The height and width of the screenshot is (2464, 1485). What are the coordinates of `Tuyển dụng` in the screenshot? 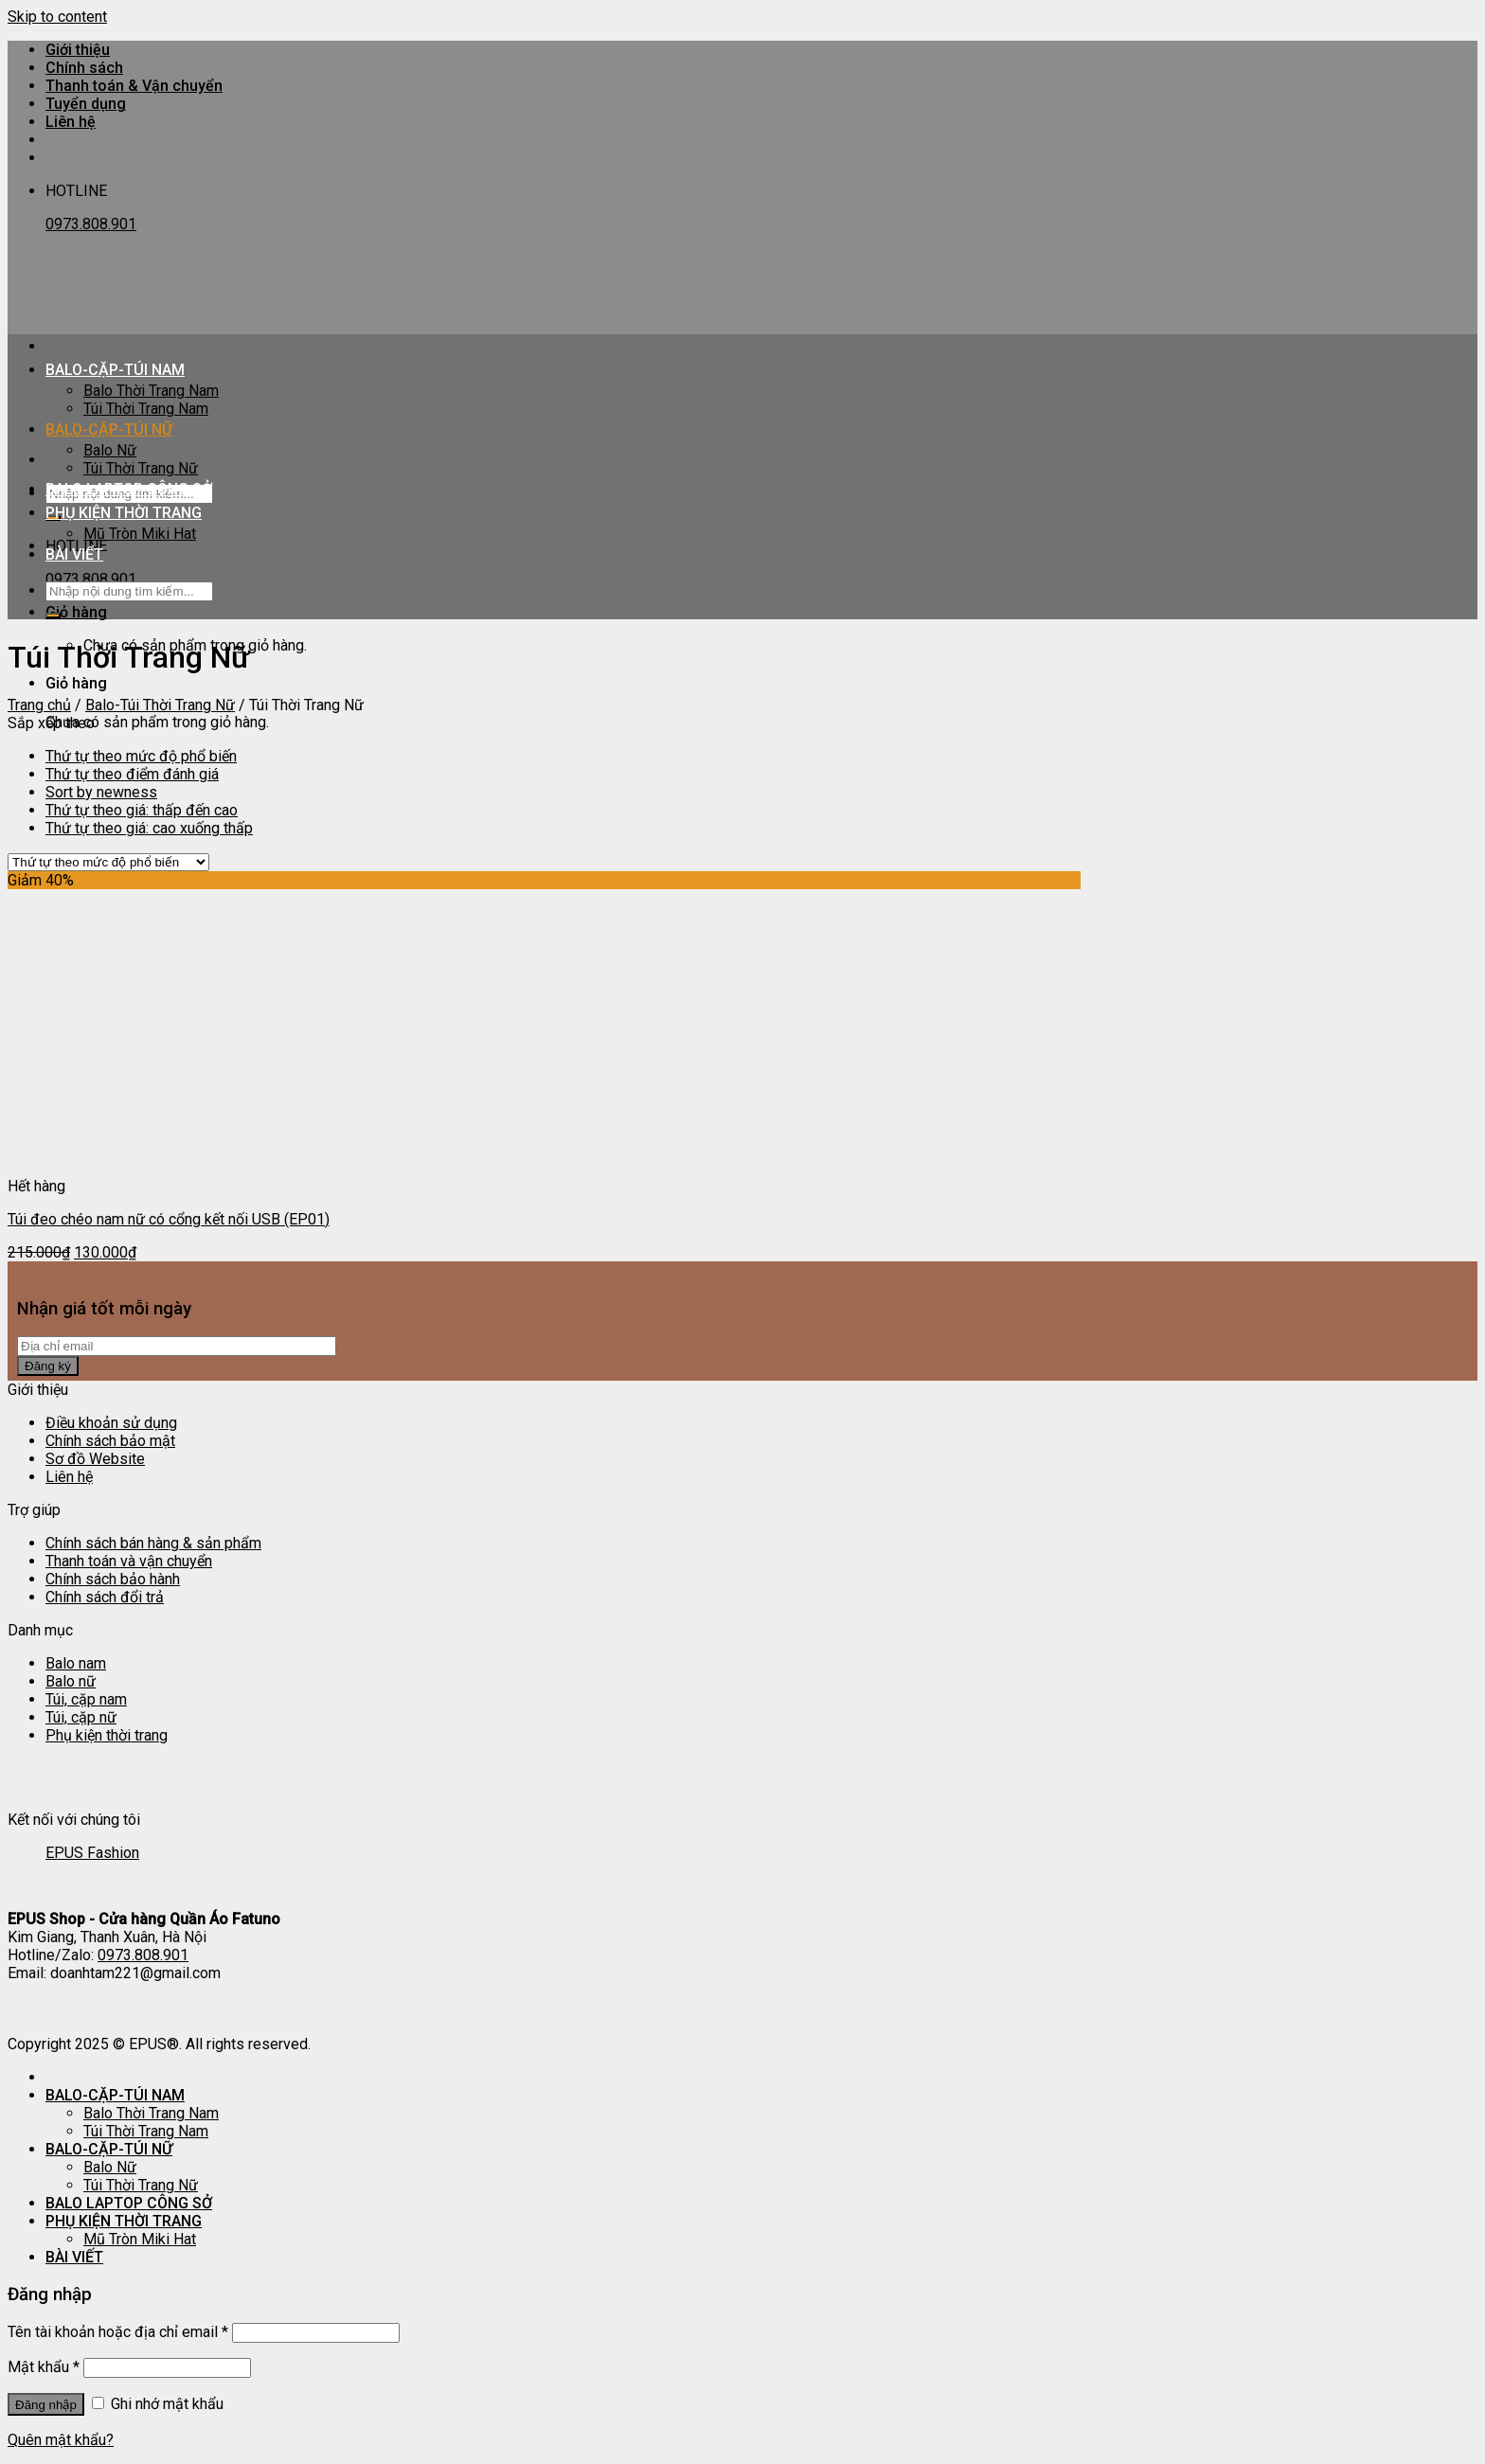 It's located at (85, 104).